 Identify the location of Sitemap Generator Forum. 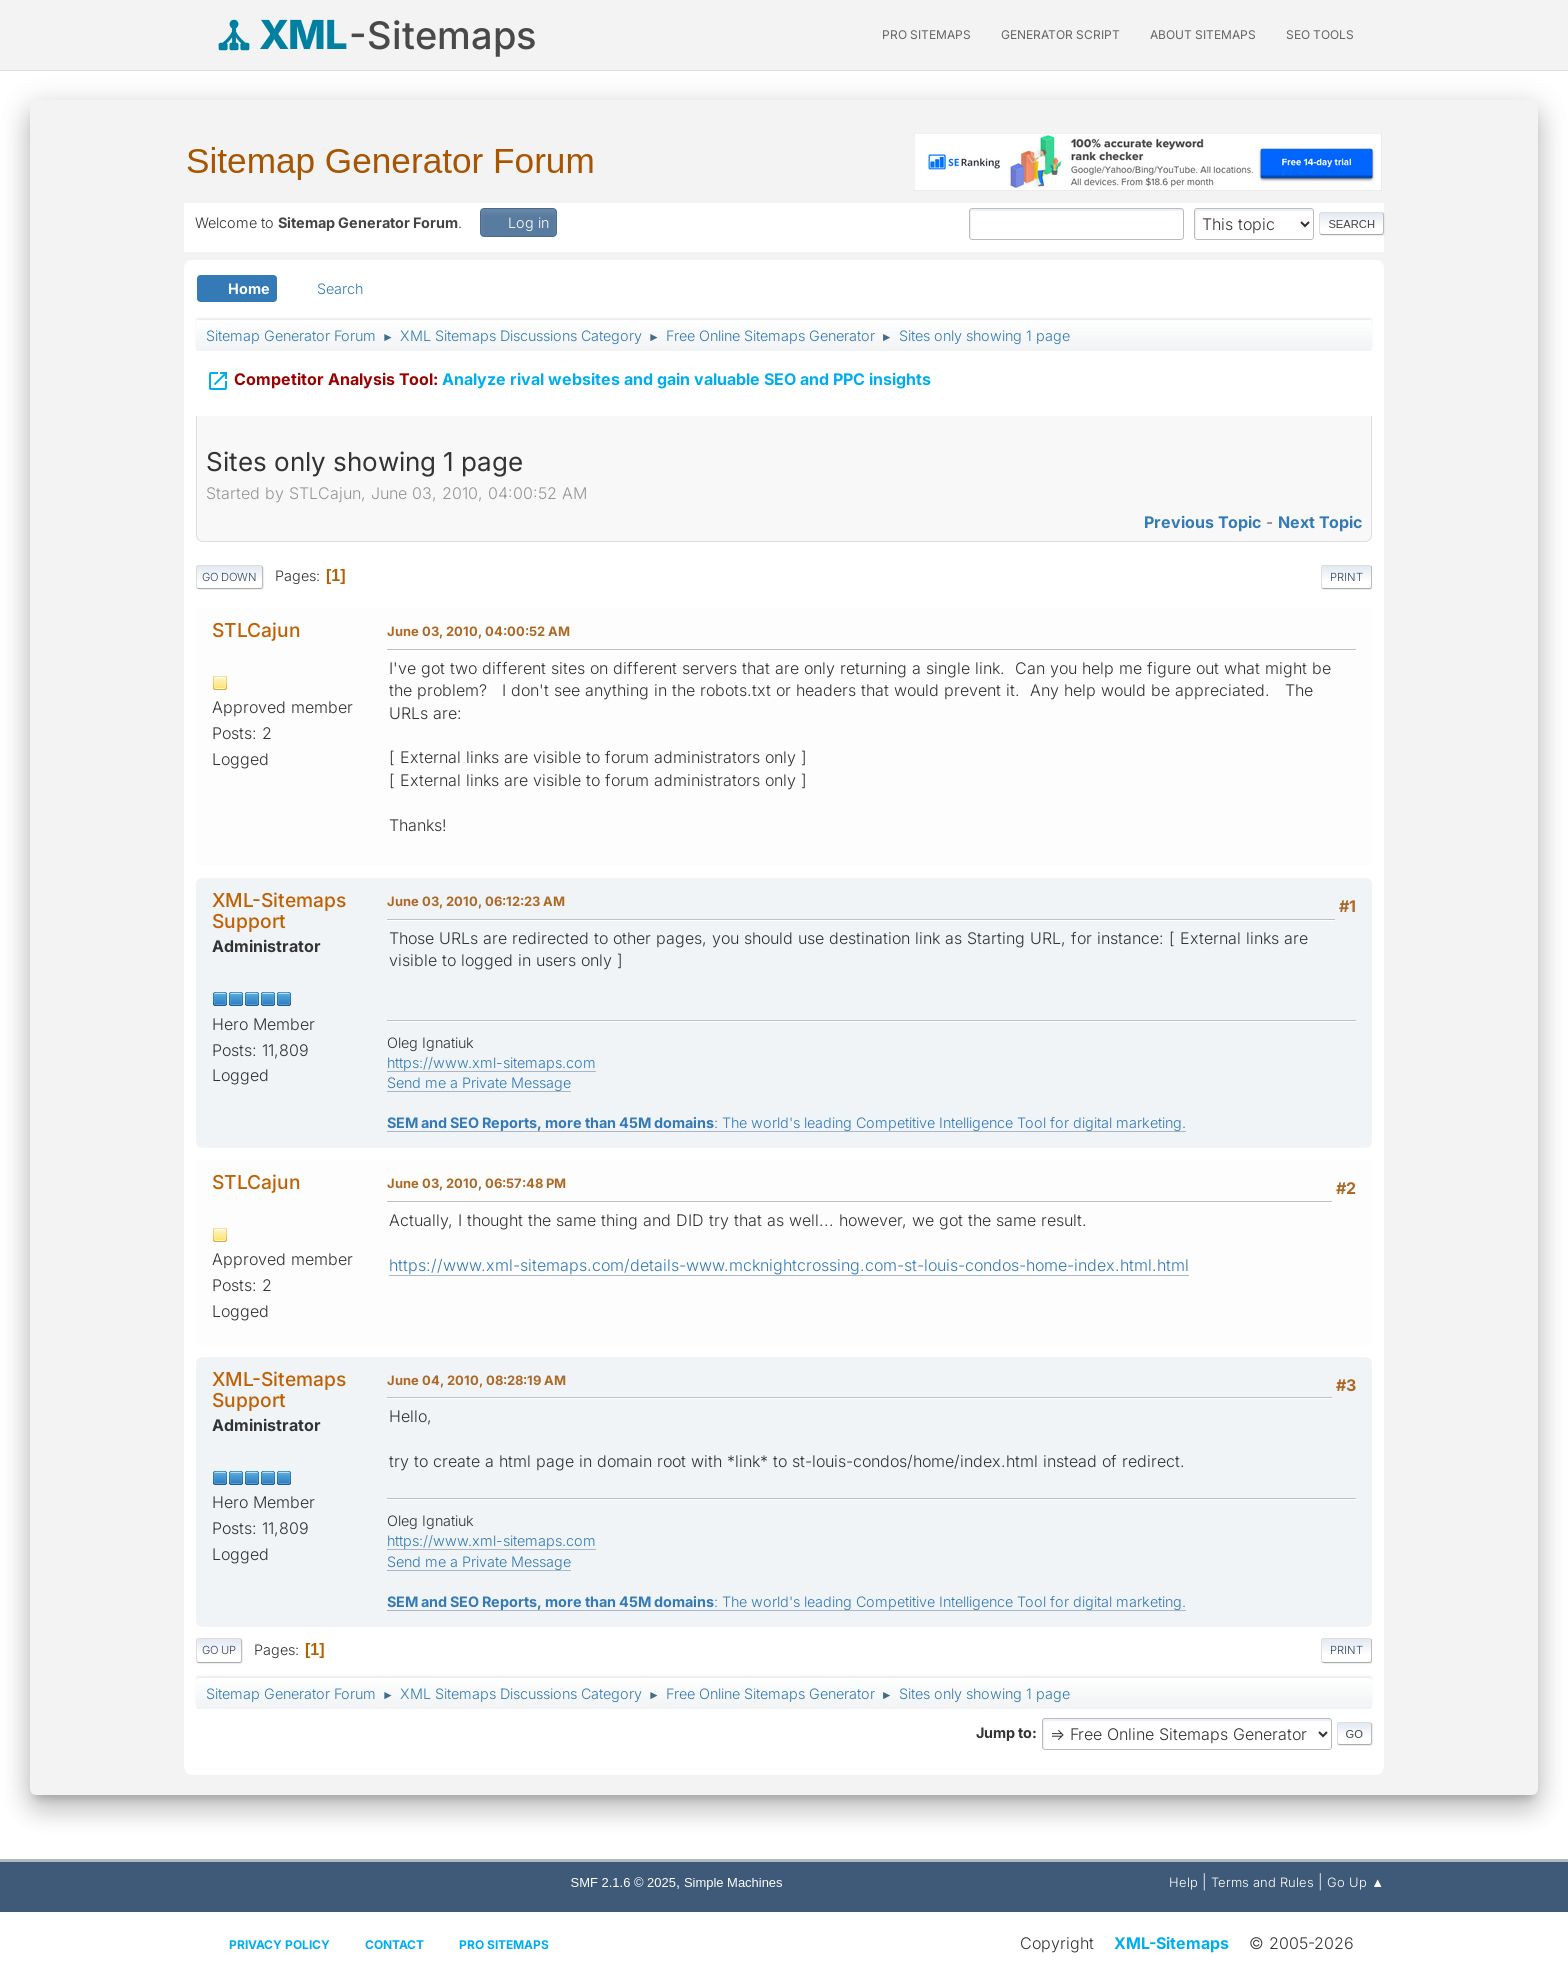
(390, 160).